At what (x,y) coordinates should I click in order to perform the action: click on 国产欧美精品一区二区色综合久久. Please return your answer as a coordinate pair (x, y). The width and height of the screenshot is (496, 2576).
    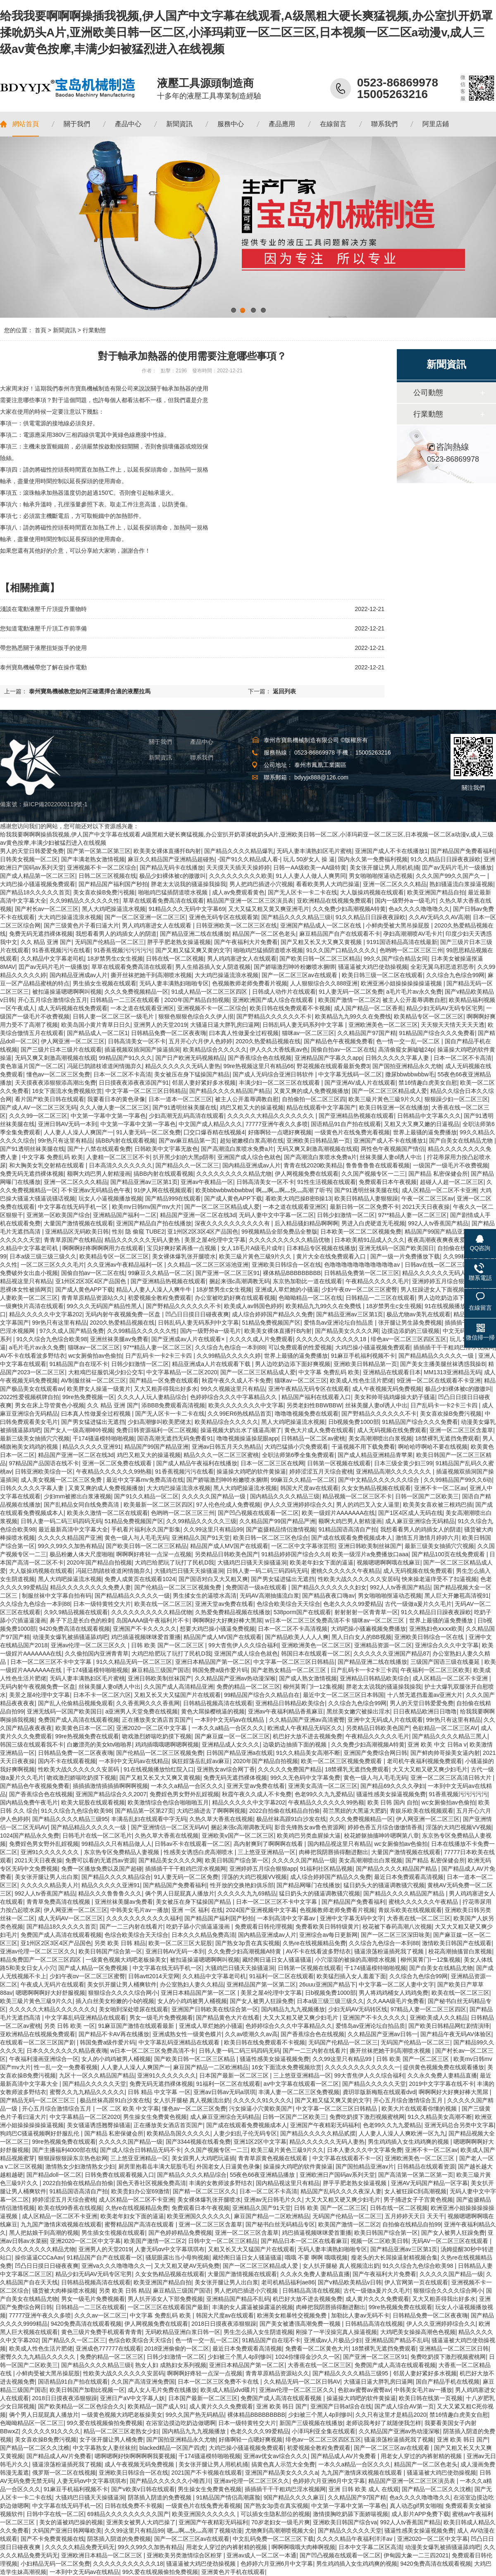
    Looking at the image, I should click on (81, 2406).